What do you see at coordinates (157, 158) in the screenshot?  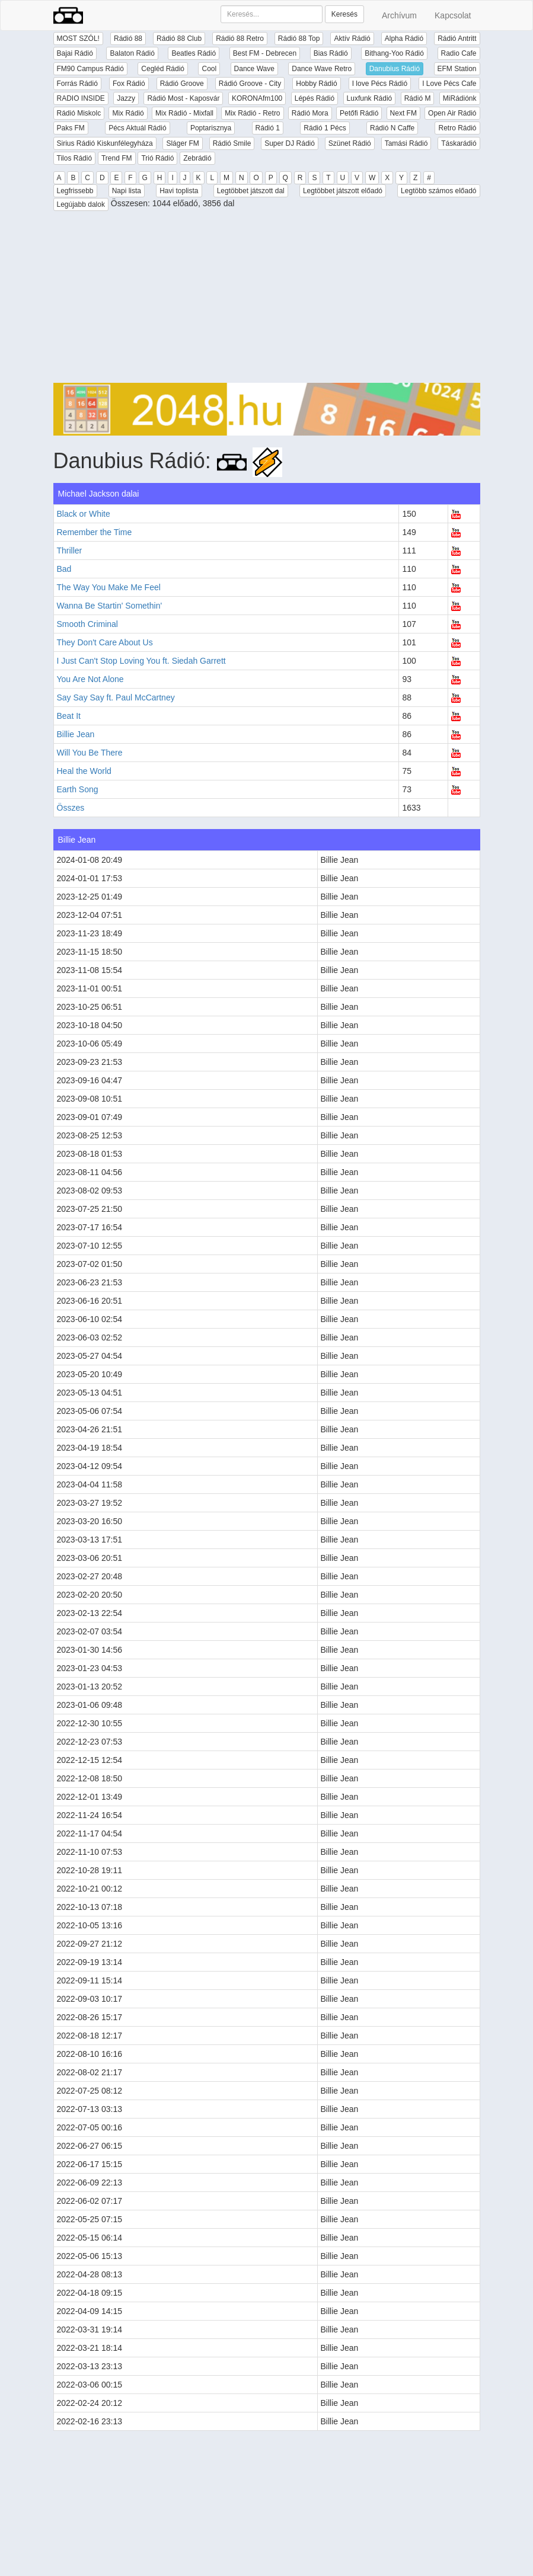 I see `Trió Rádió` at bounding box center [157, 158].